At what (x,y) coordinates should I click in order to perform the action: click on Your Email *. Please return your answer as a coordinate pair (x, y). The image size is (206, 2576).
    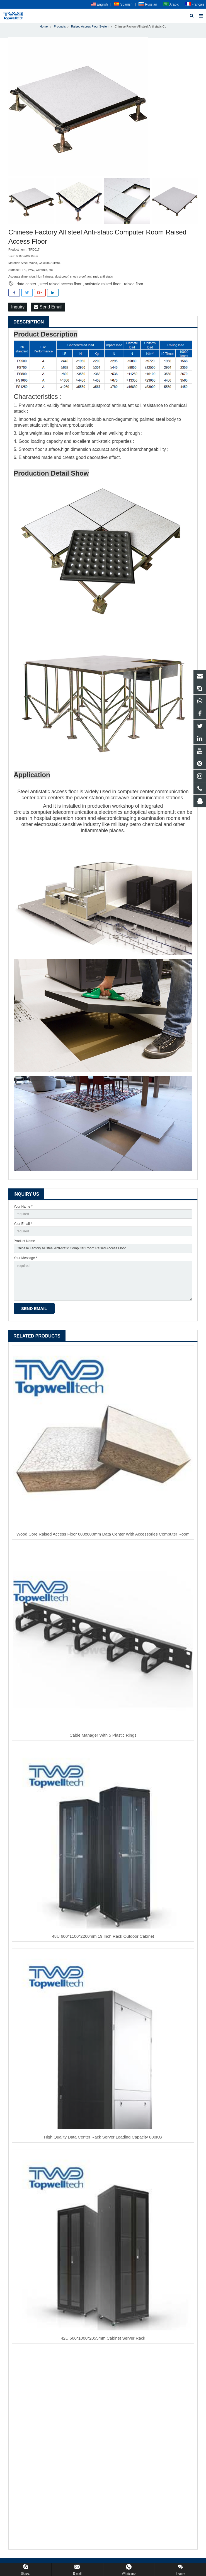
    Looking at the image, I should click on (23, 1224).